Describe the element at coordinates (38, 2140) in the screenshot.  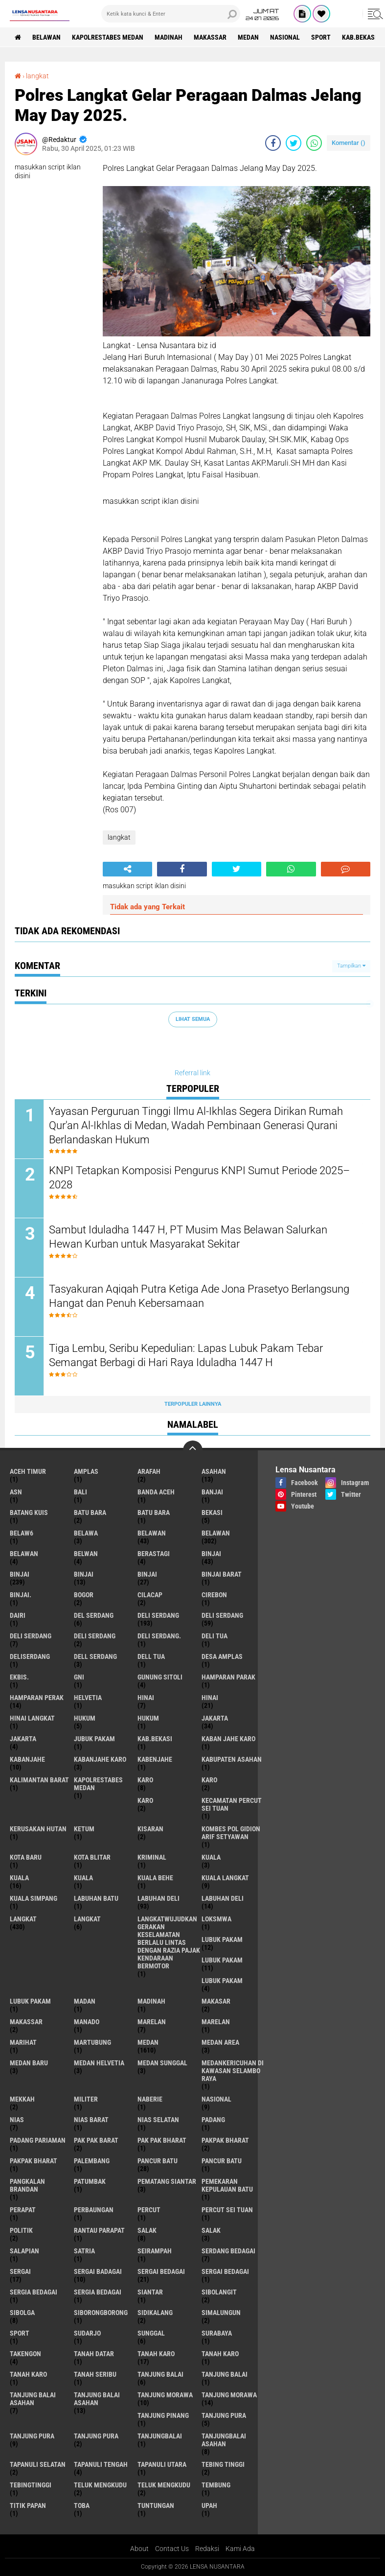
I see `Padang Pariaman` at that location.